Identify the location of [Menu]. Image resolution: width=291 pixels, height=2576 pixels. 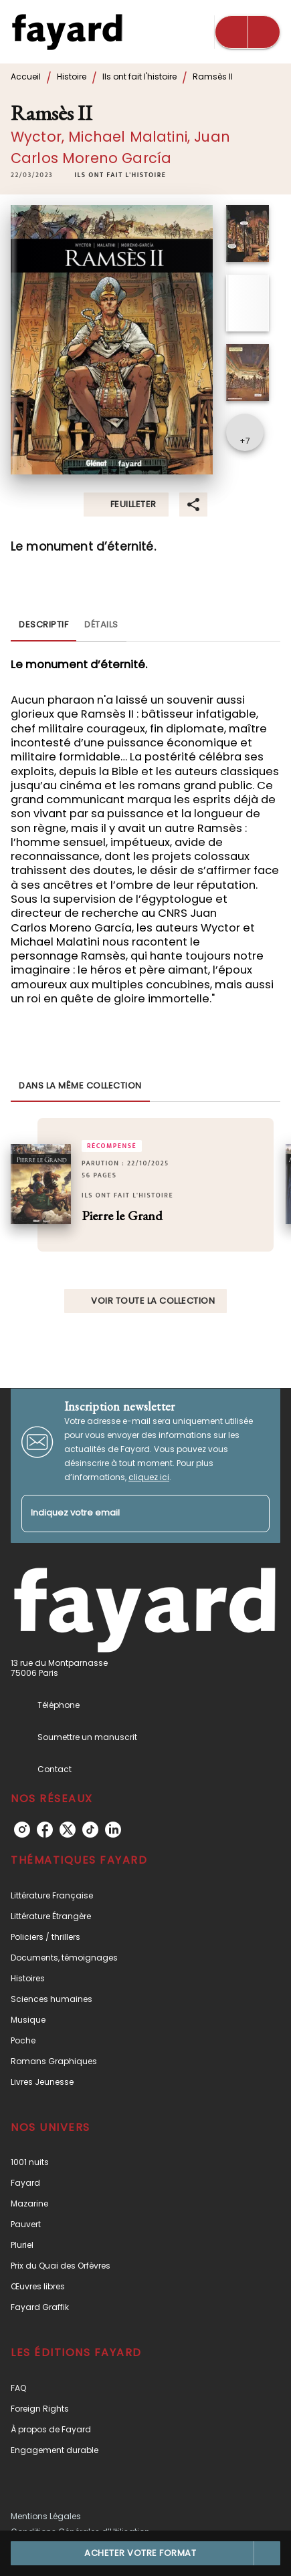
(247, 32).